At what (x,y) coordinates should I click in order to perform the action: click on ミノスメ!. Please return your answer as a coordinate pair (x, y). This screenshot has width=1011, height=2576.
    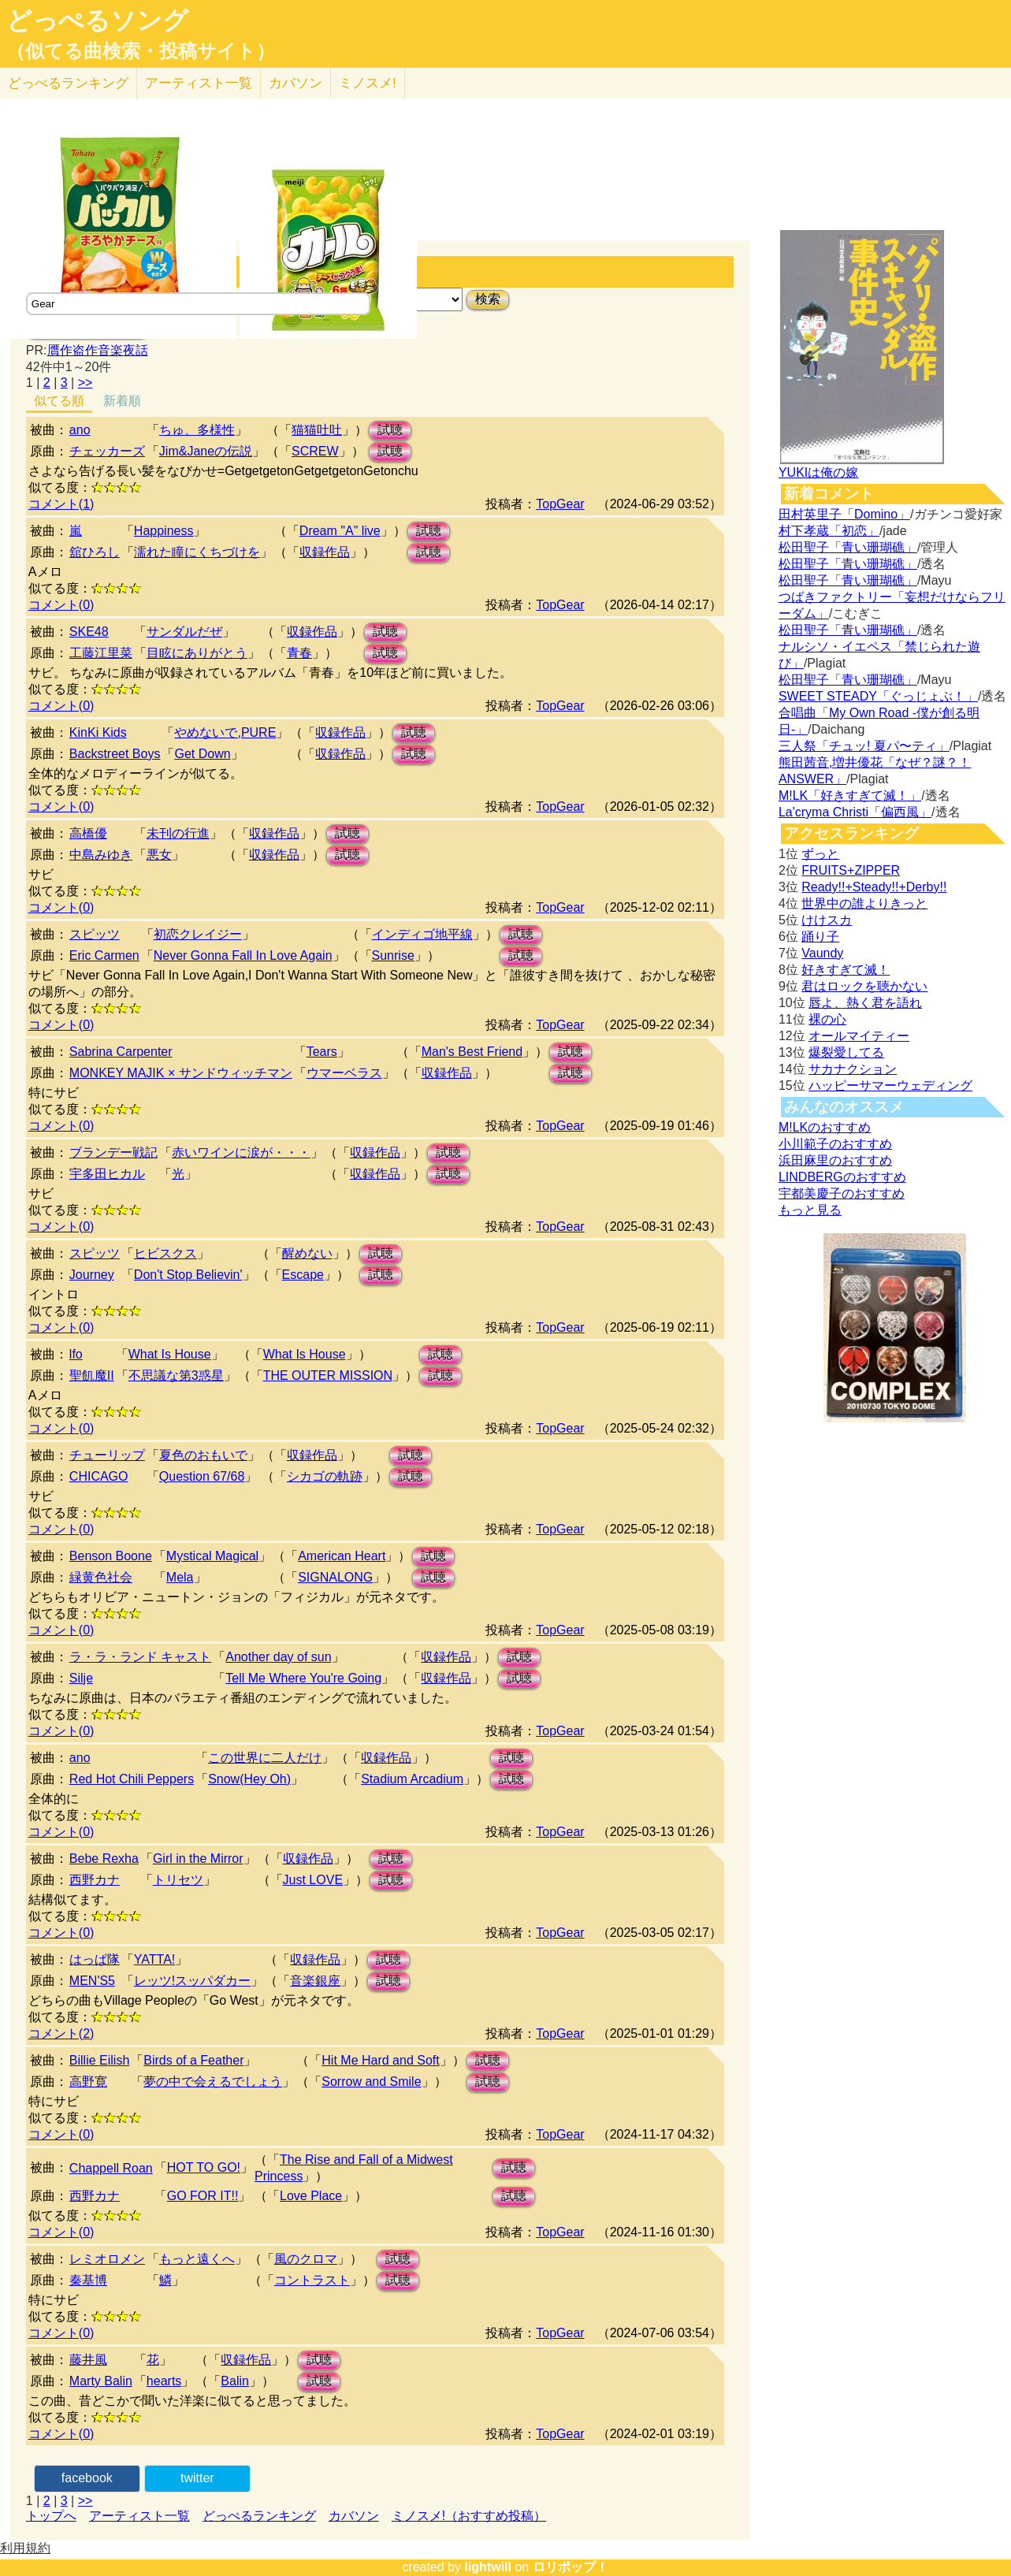
    Looking at the image, I should click on (367, 83).